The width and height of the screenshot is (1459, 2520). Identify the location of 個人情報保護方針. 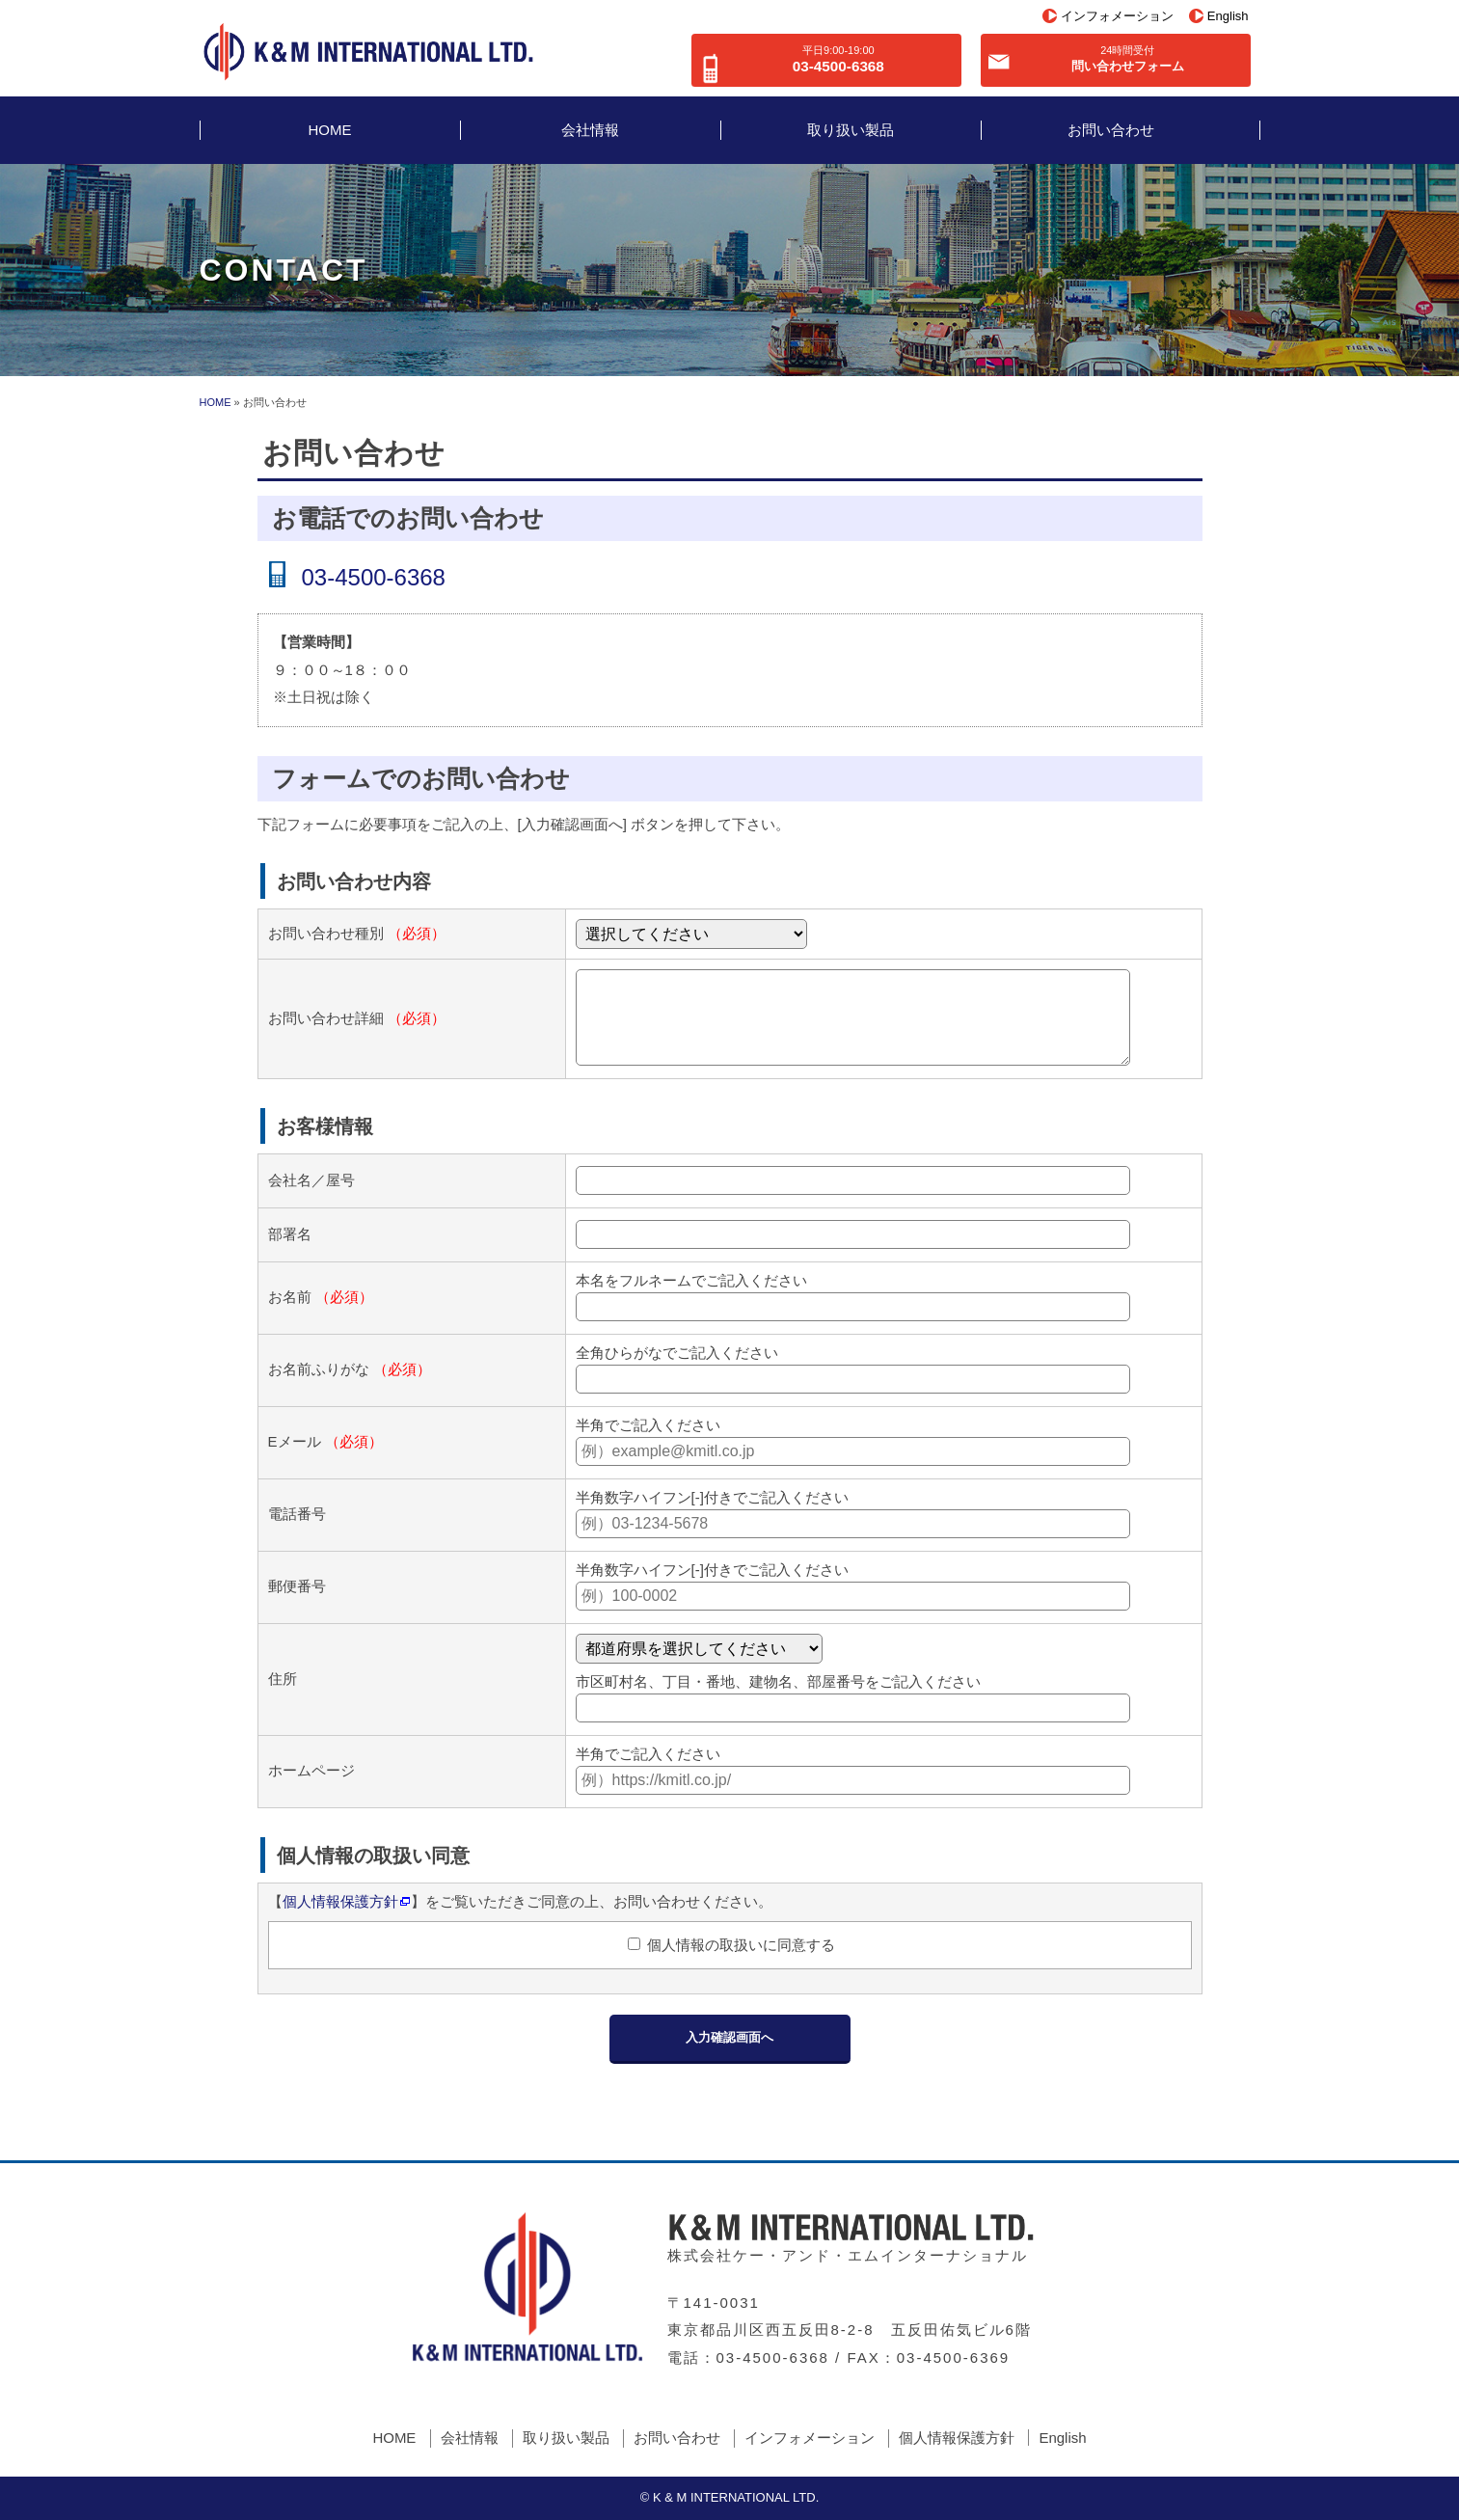
(340, 1901).